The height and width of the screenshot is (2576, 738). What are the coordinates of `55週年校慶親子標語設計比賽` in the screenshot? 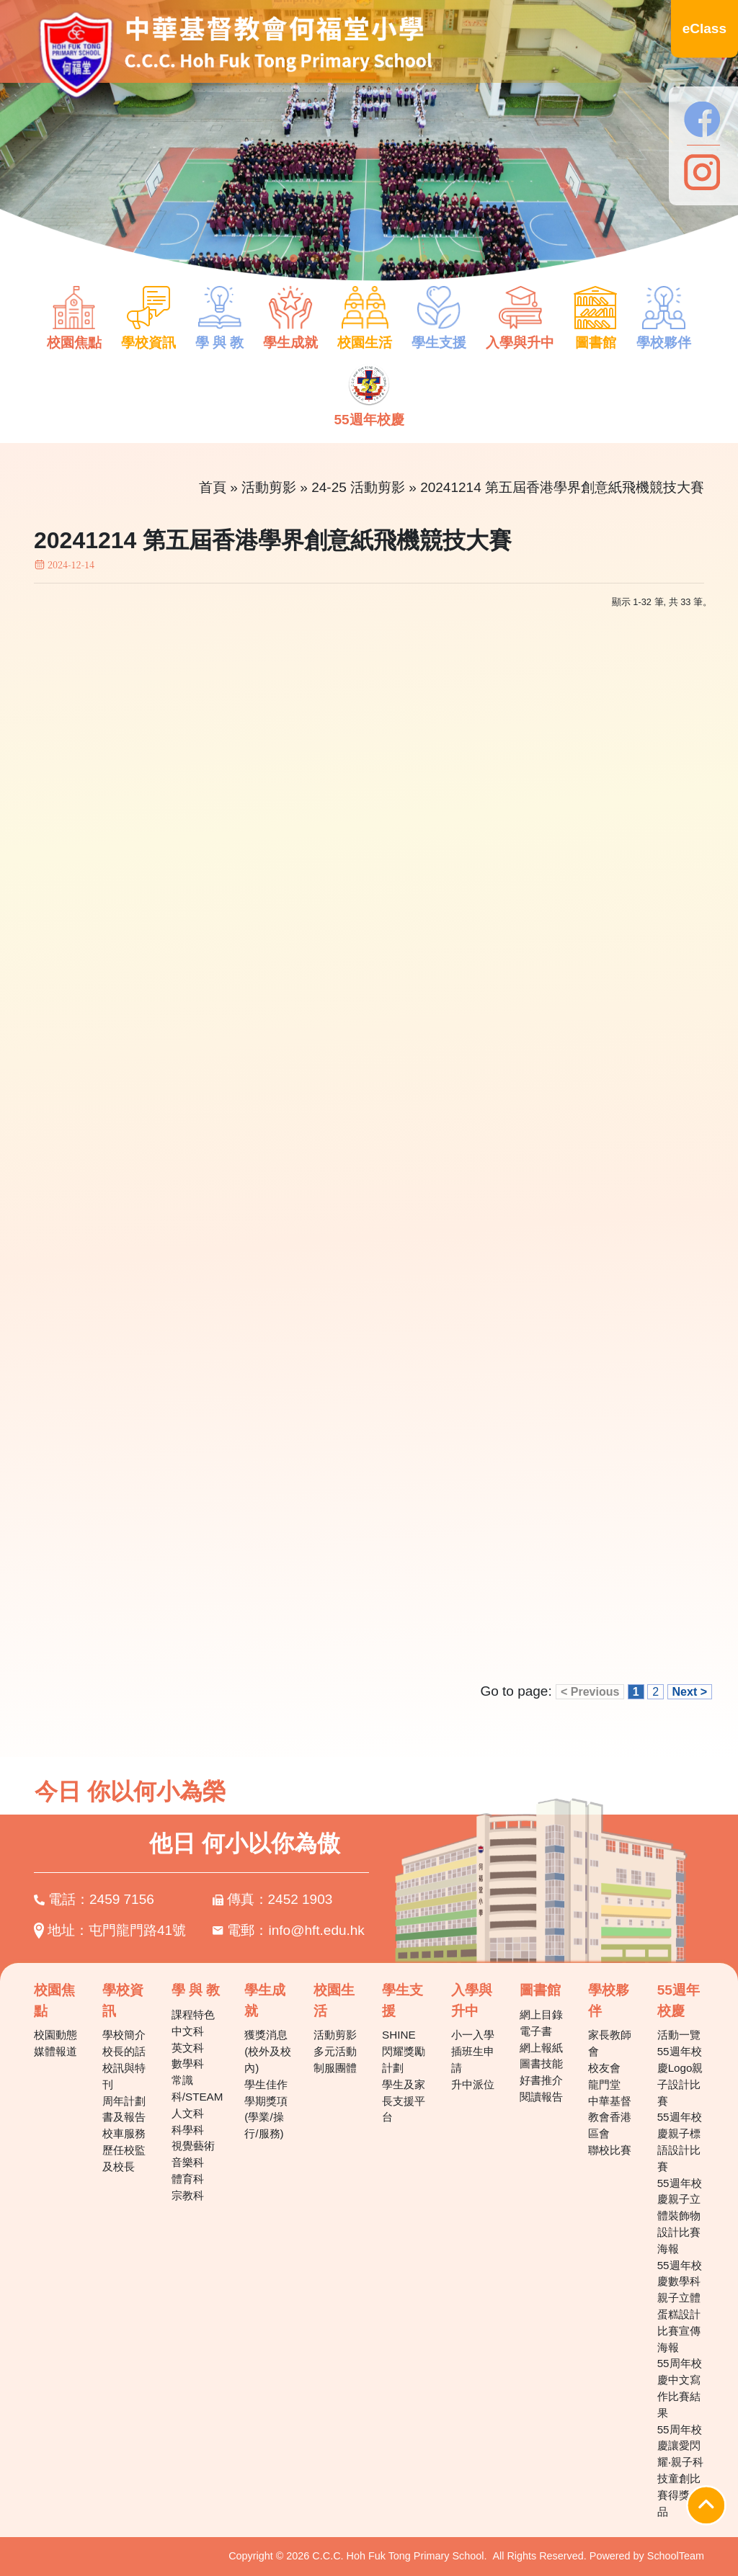 It's located at (679, 2141).